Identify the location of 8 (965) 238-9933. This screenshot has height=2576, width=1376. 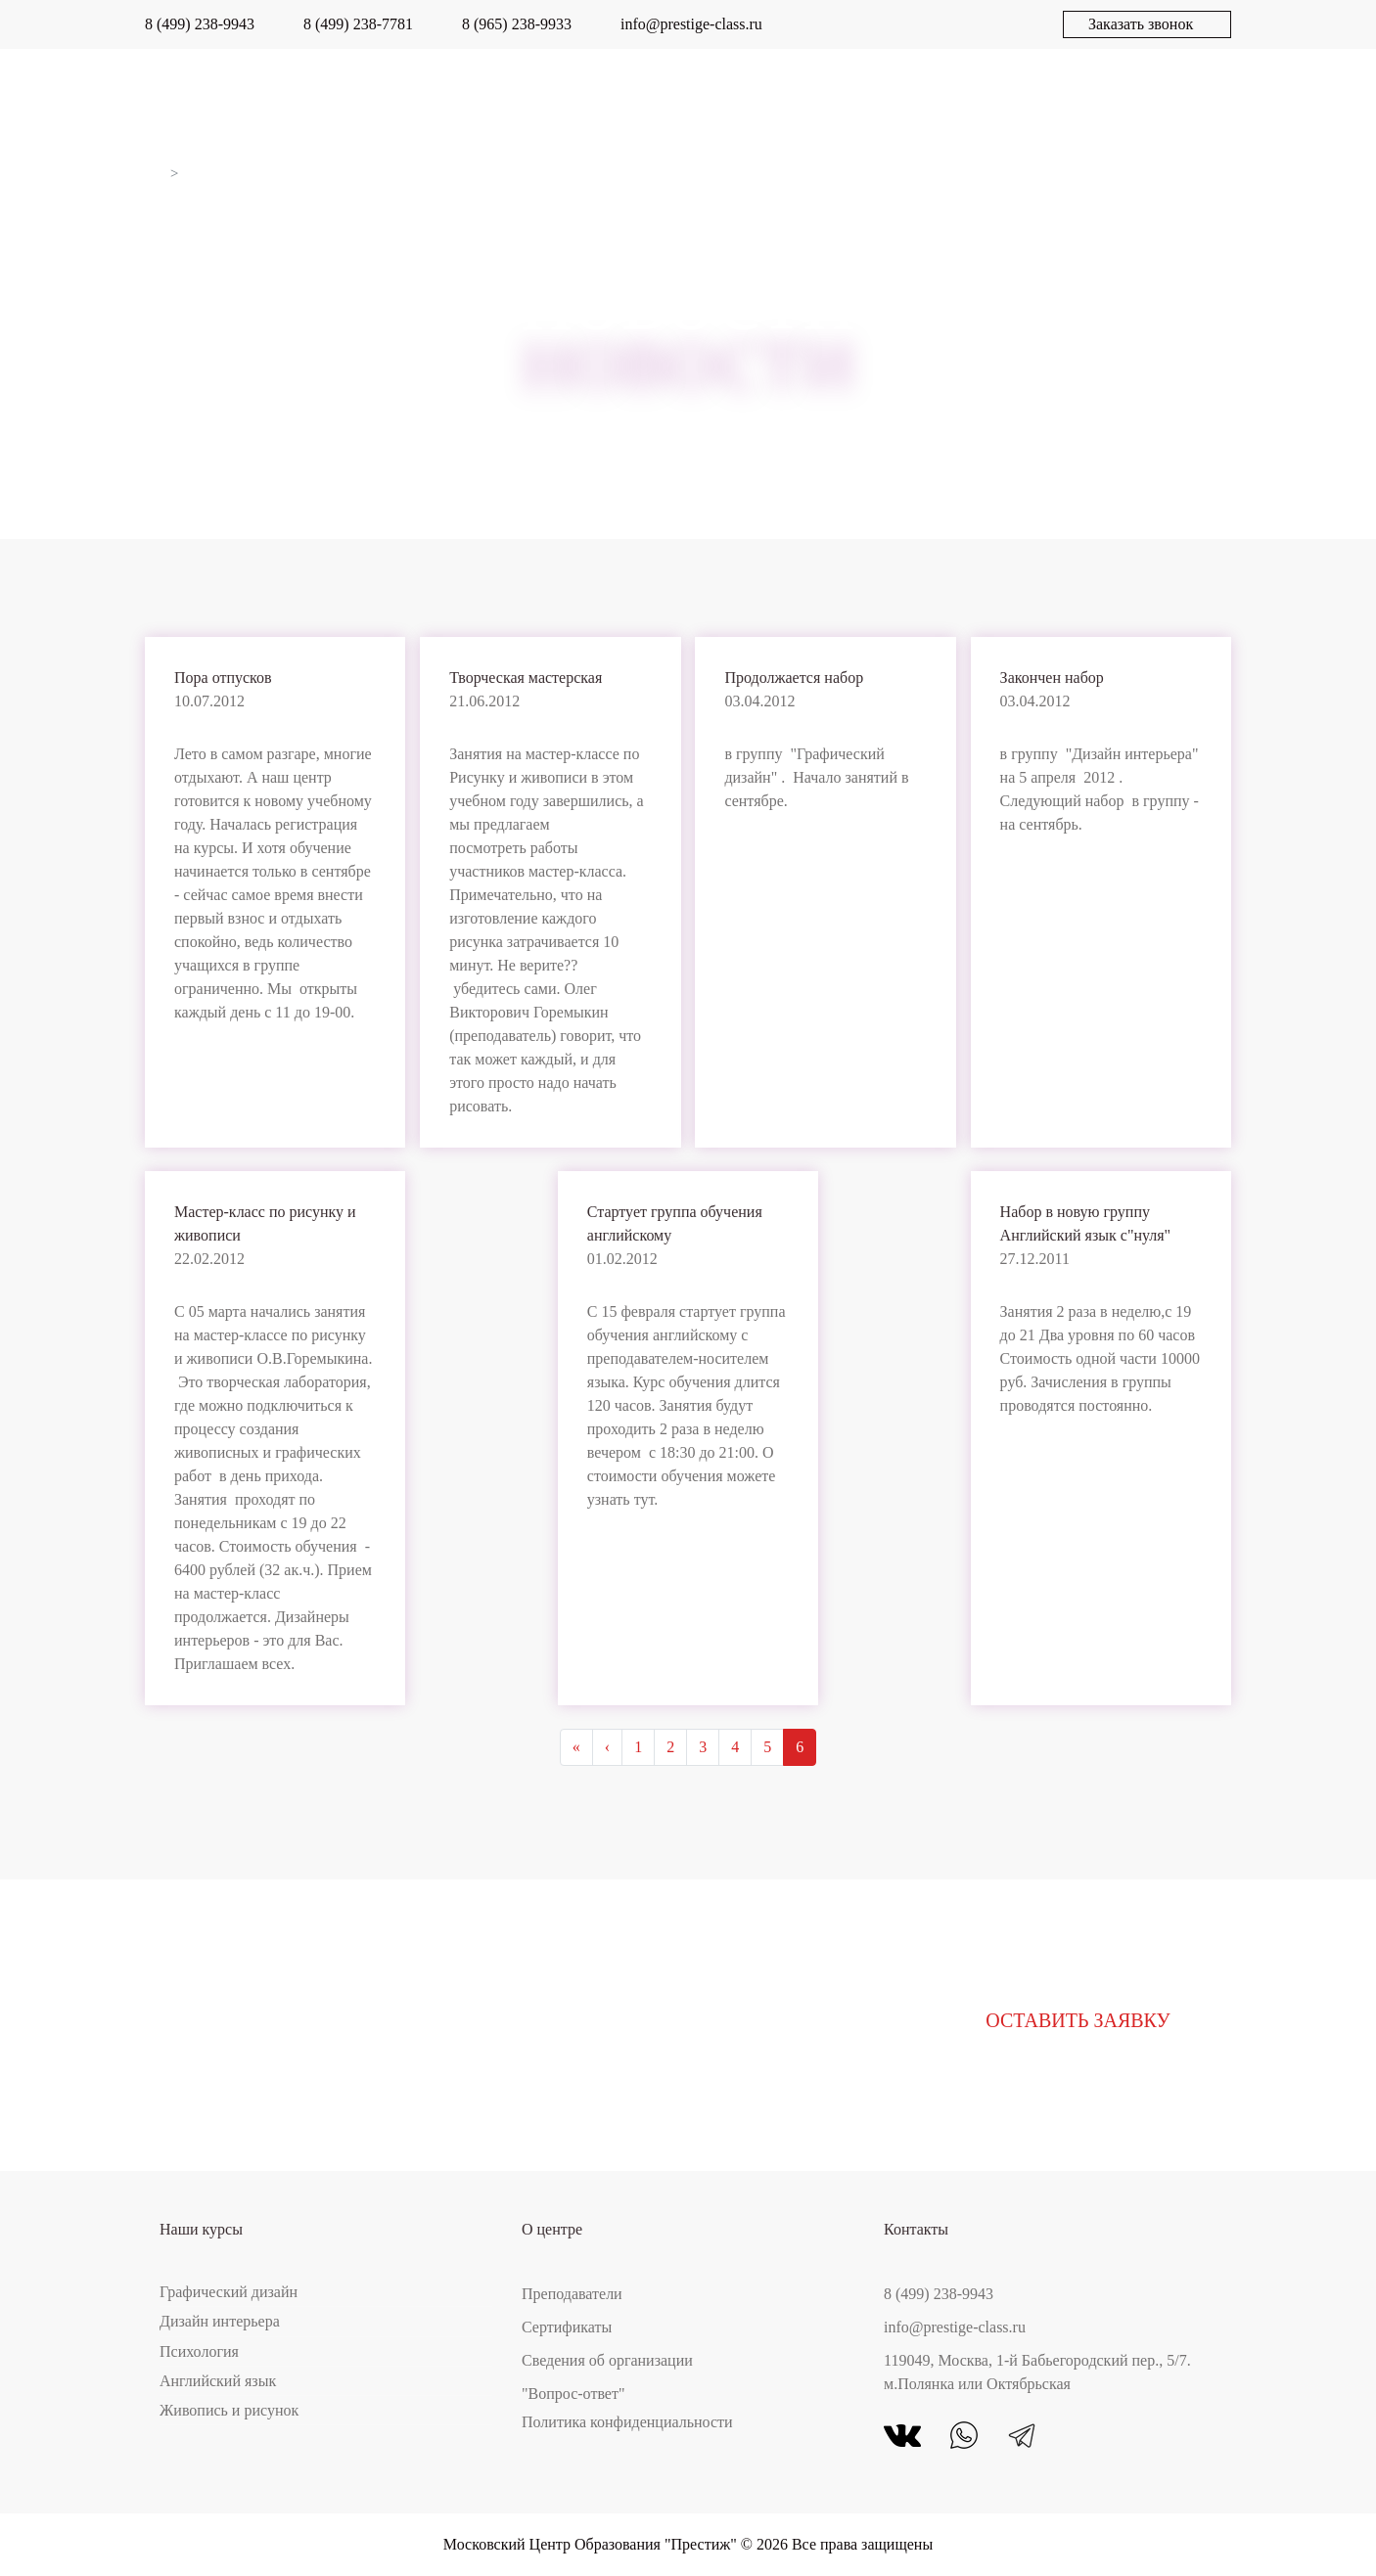
(517, 24).